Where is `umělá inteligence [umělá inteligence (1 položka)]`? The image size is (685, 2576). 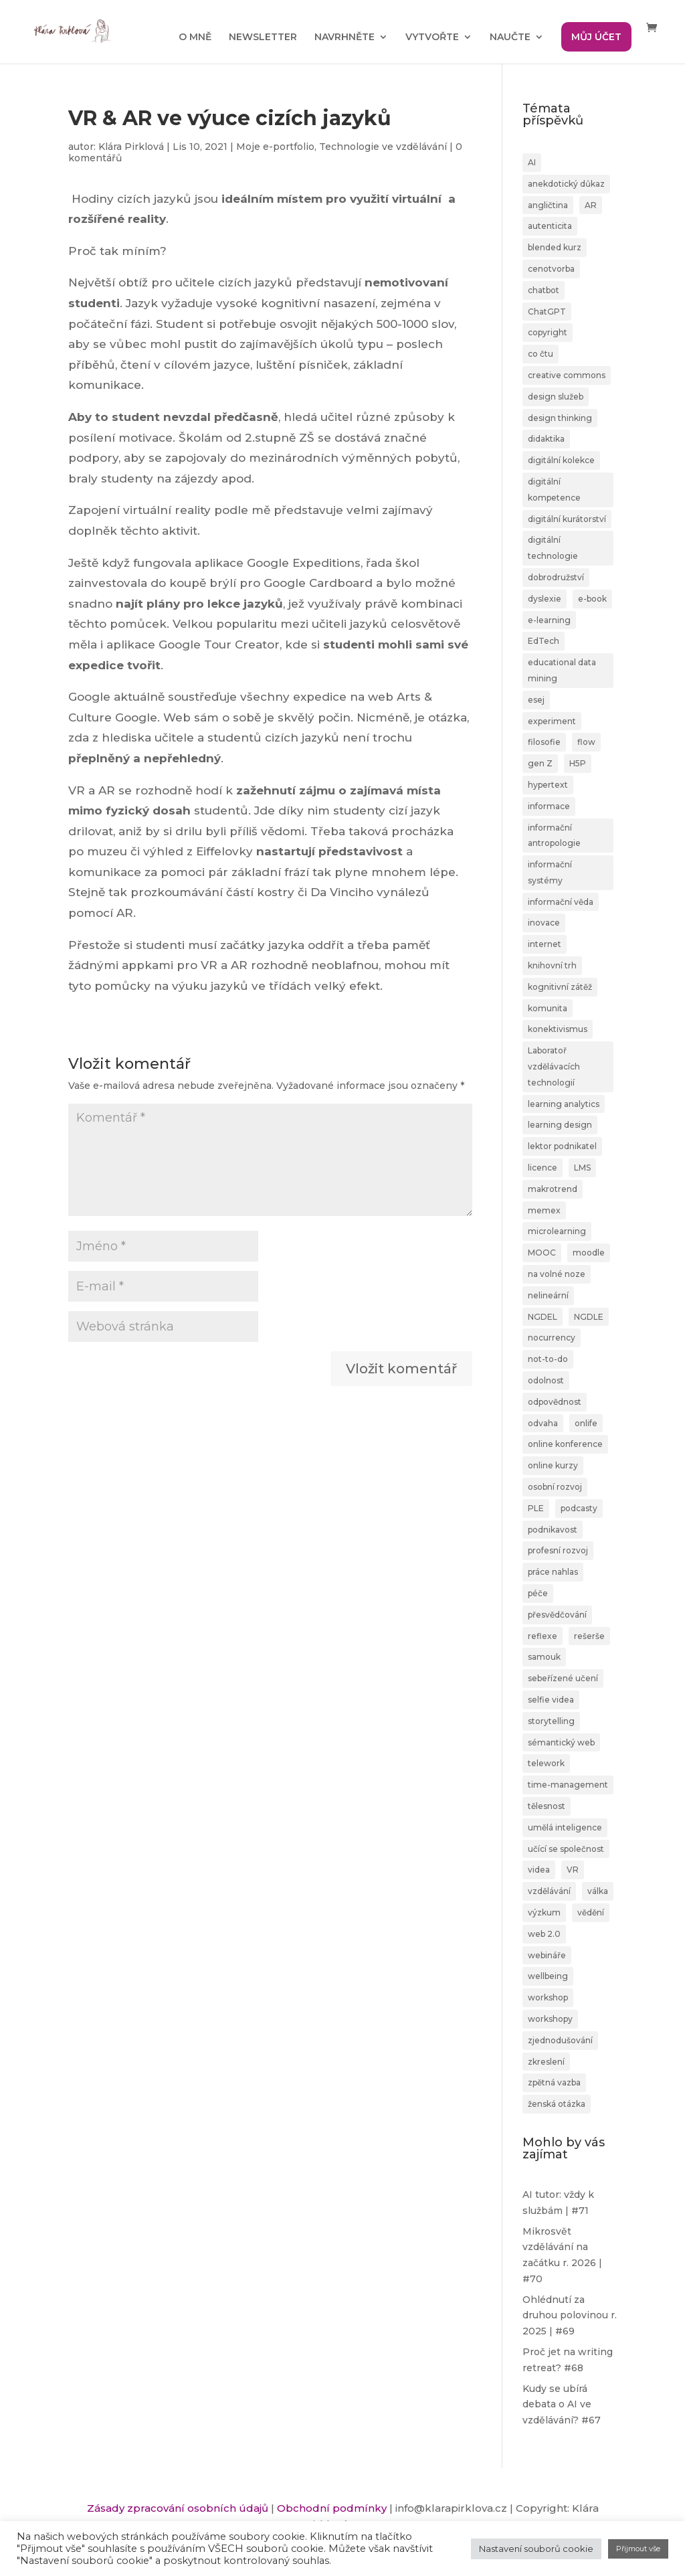
umělá inteligence [umělá inteligence (1 položka)] is located at coordinates (565, 1827).